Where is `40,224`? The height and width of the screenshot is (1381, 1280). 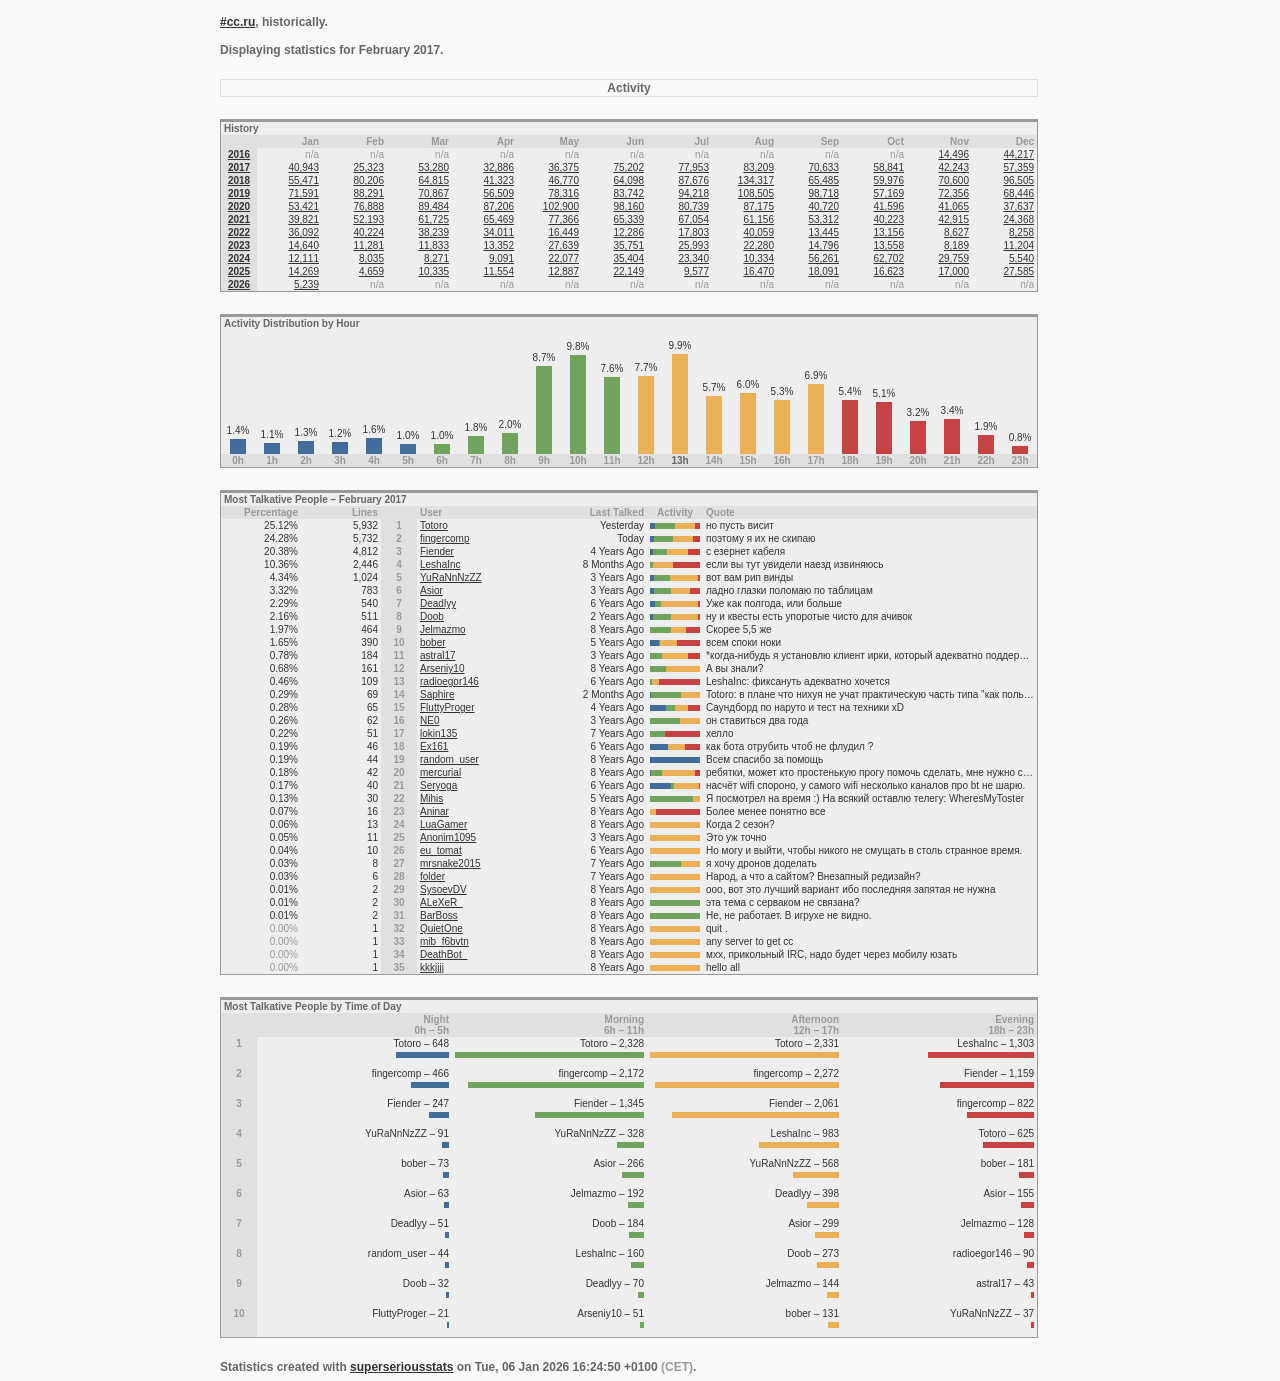 40,224 is located at coordinates (368, 232).